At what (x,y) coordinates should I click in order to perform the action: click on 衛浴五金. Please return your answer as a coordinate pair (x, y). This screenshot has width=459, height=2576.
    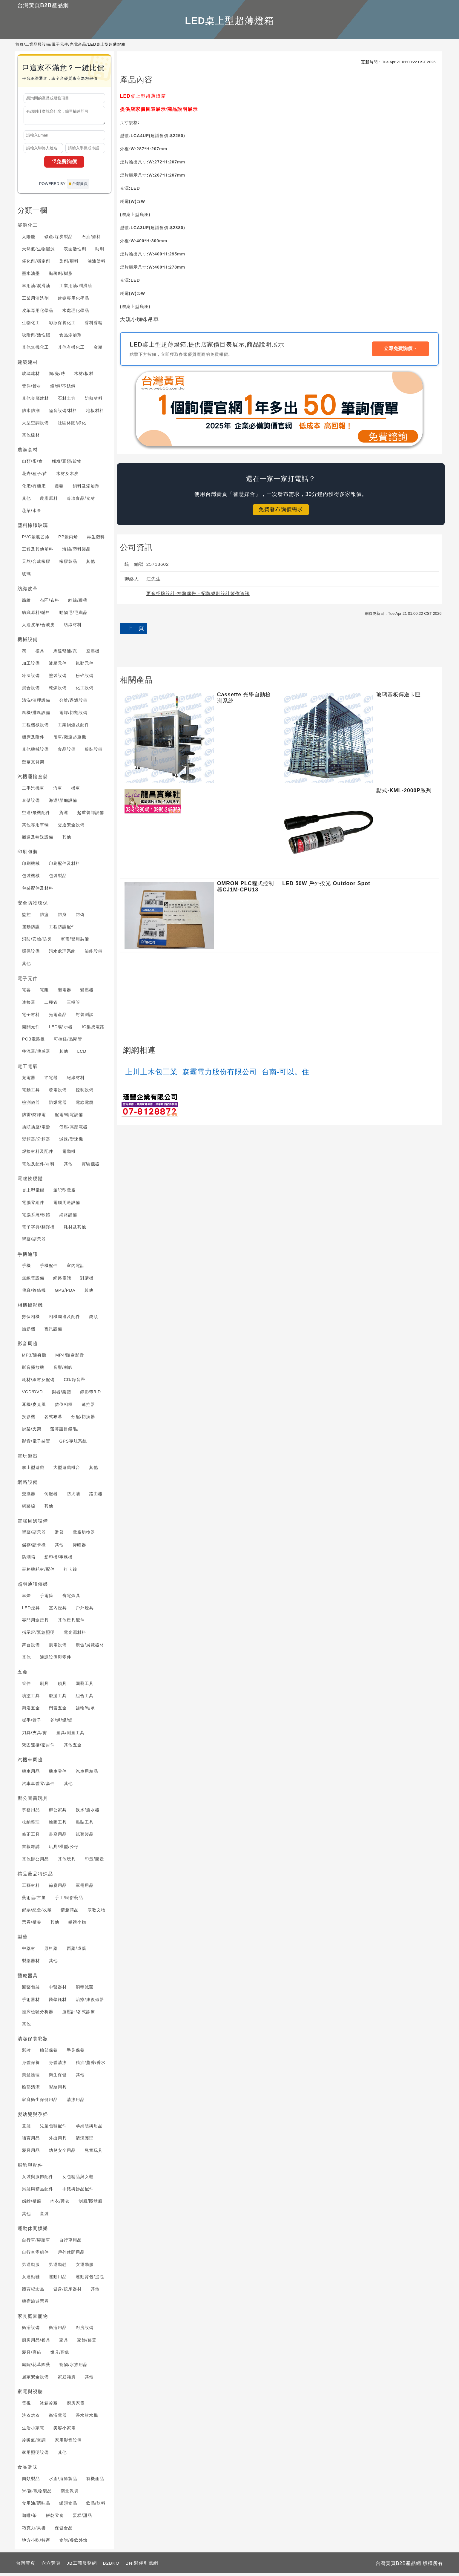
    Looking at the image, I should click on (31, 1710).